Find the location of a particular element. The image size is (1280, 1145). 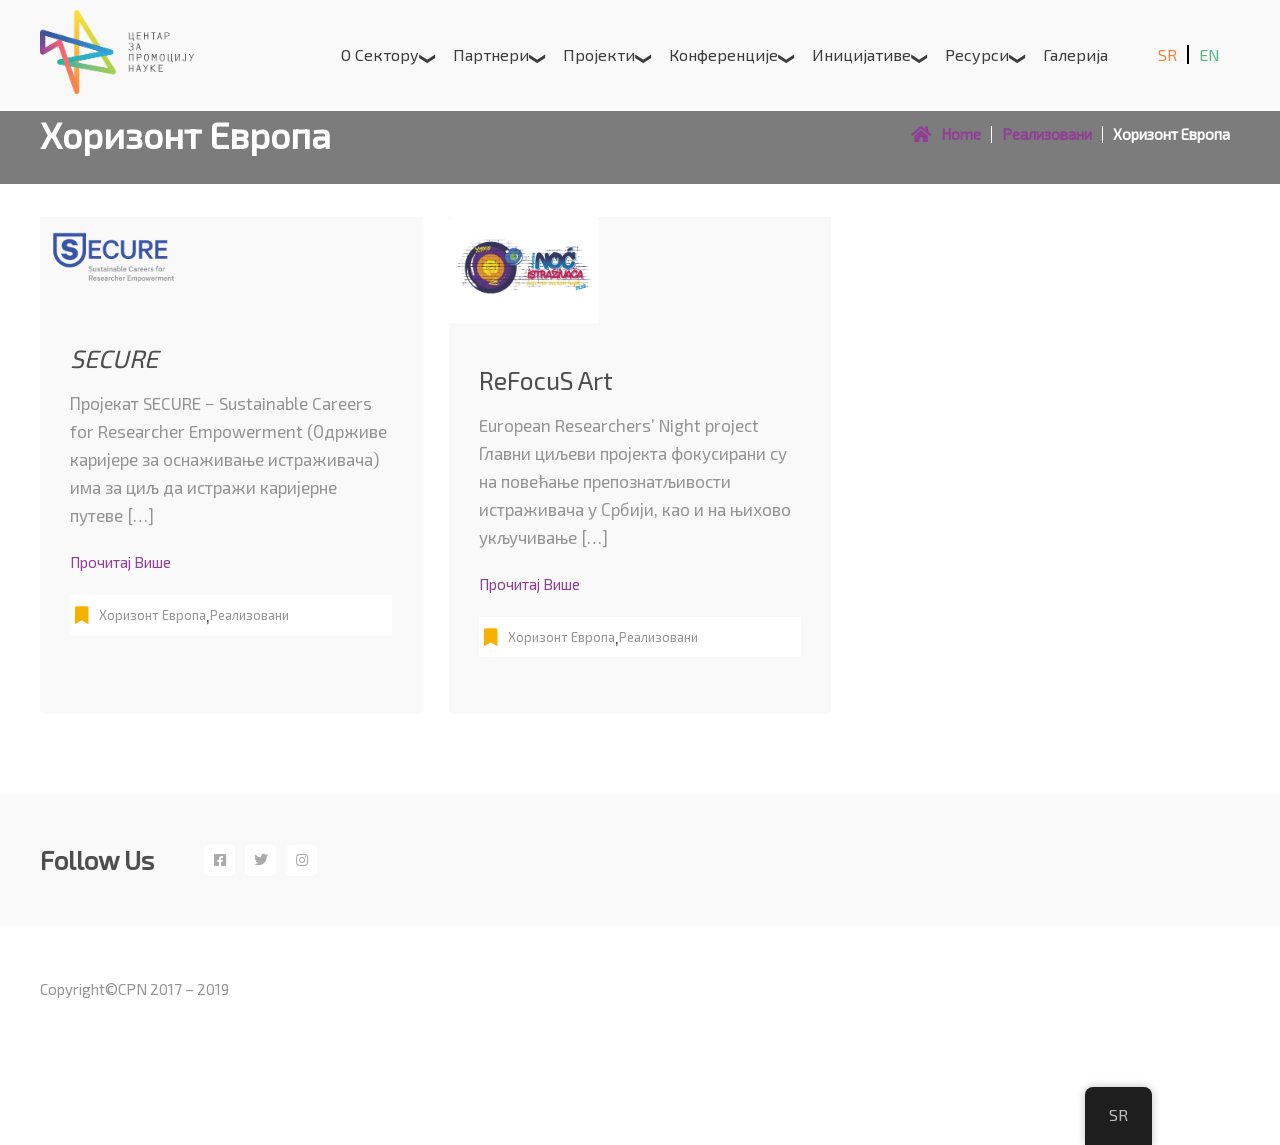

Галерија is located at coordinates (1075, 54).